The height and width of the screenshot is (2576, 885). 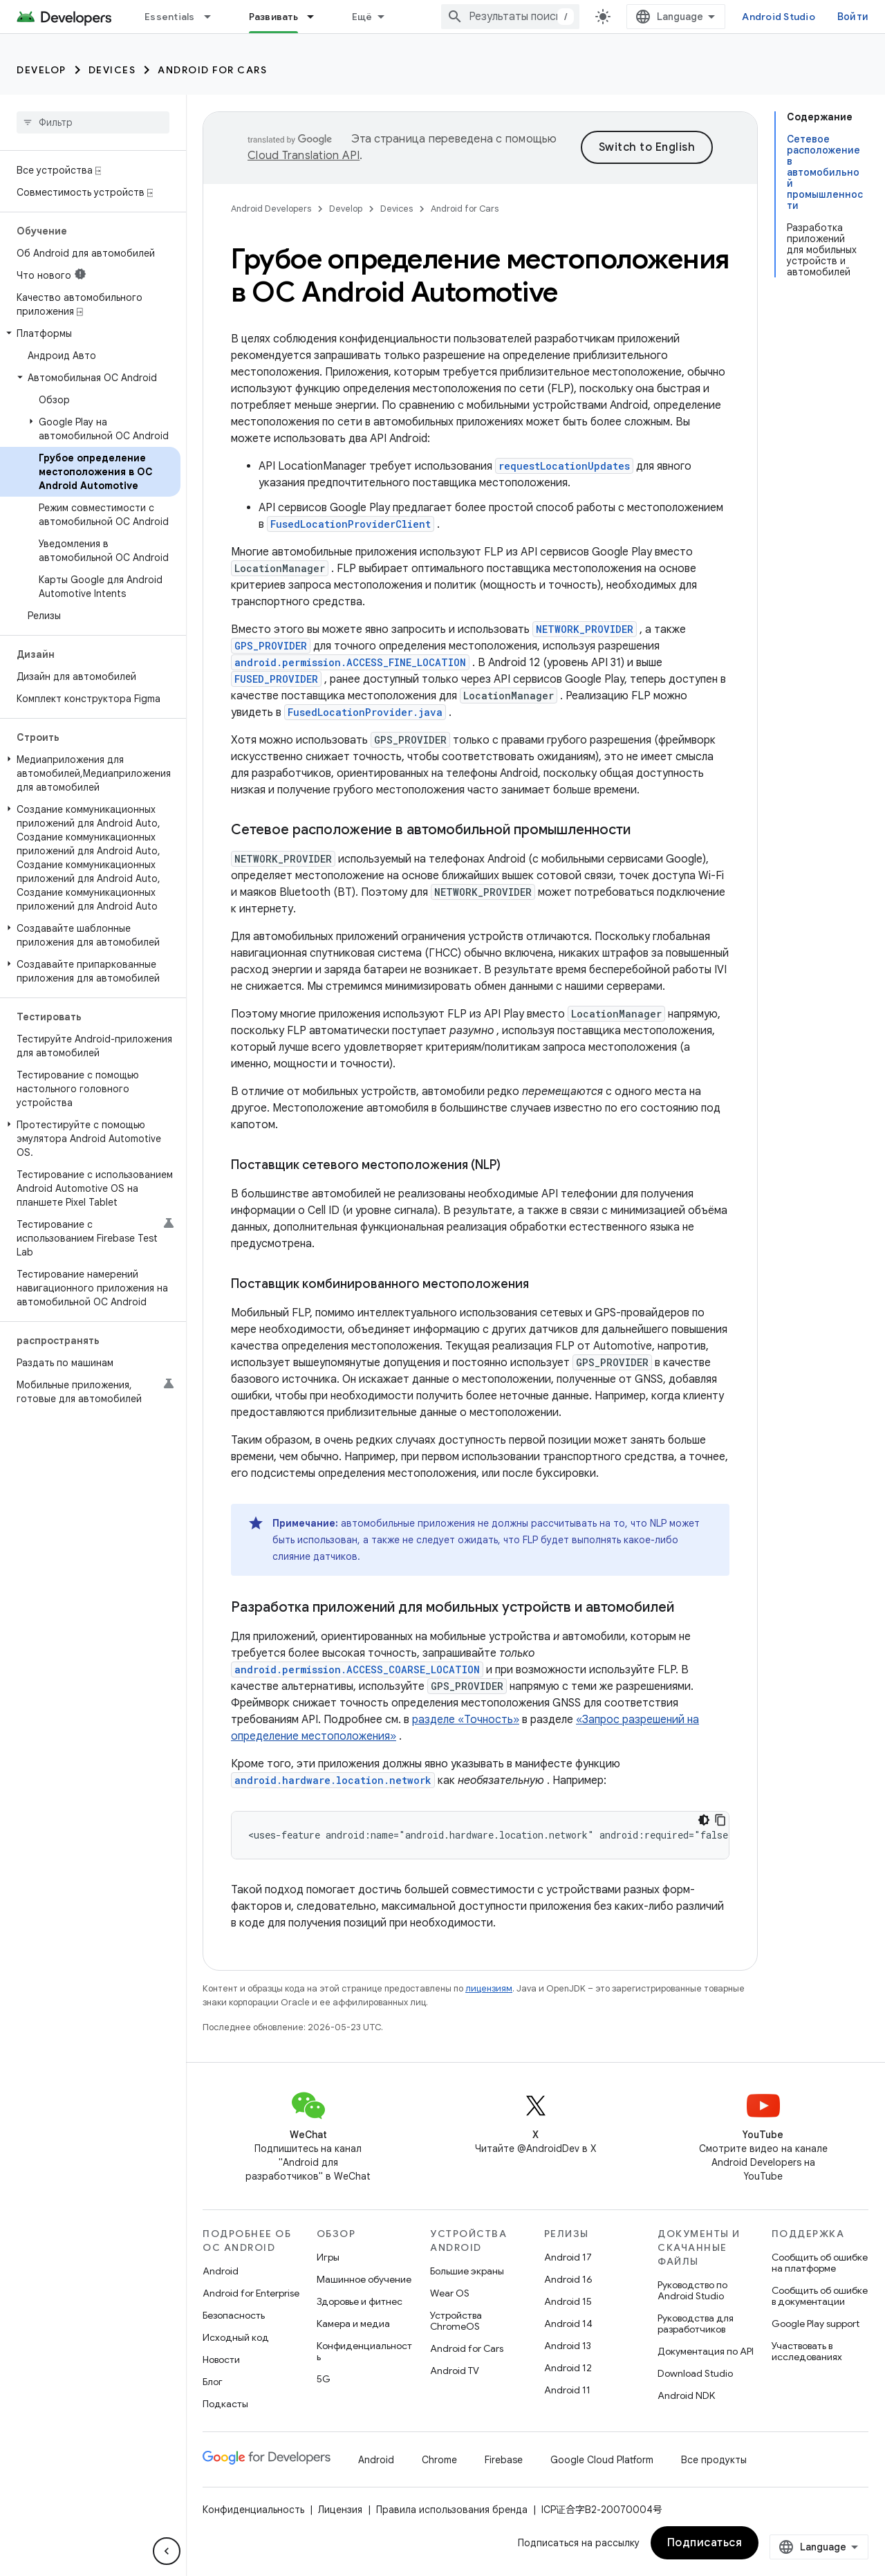 What do you see at coordinates (316, 16) in the screenshot?
I see `[Раскрывающееся меню для: Развивать]` at bounding box center [316, 16].